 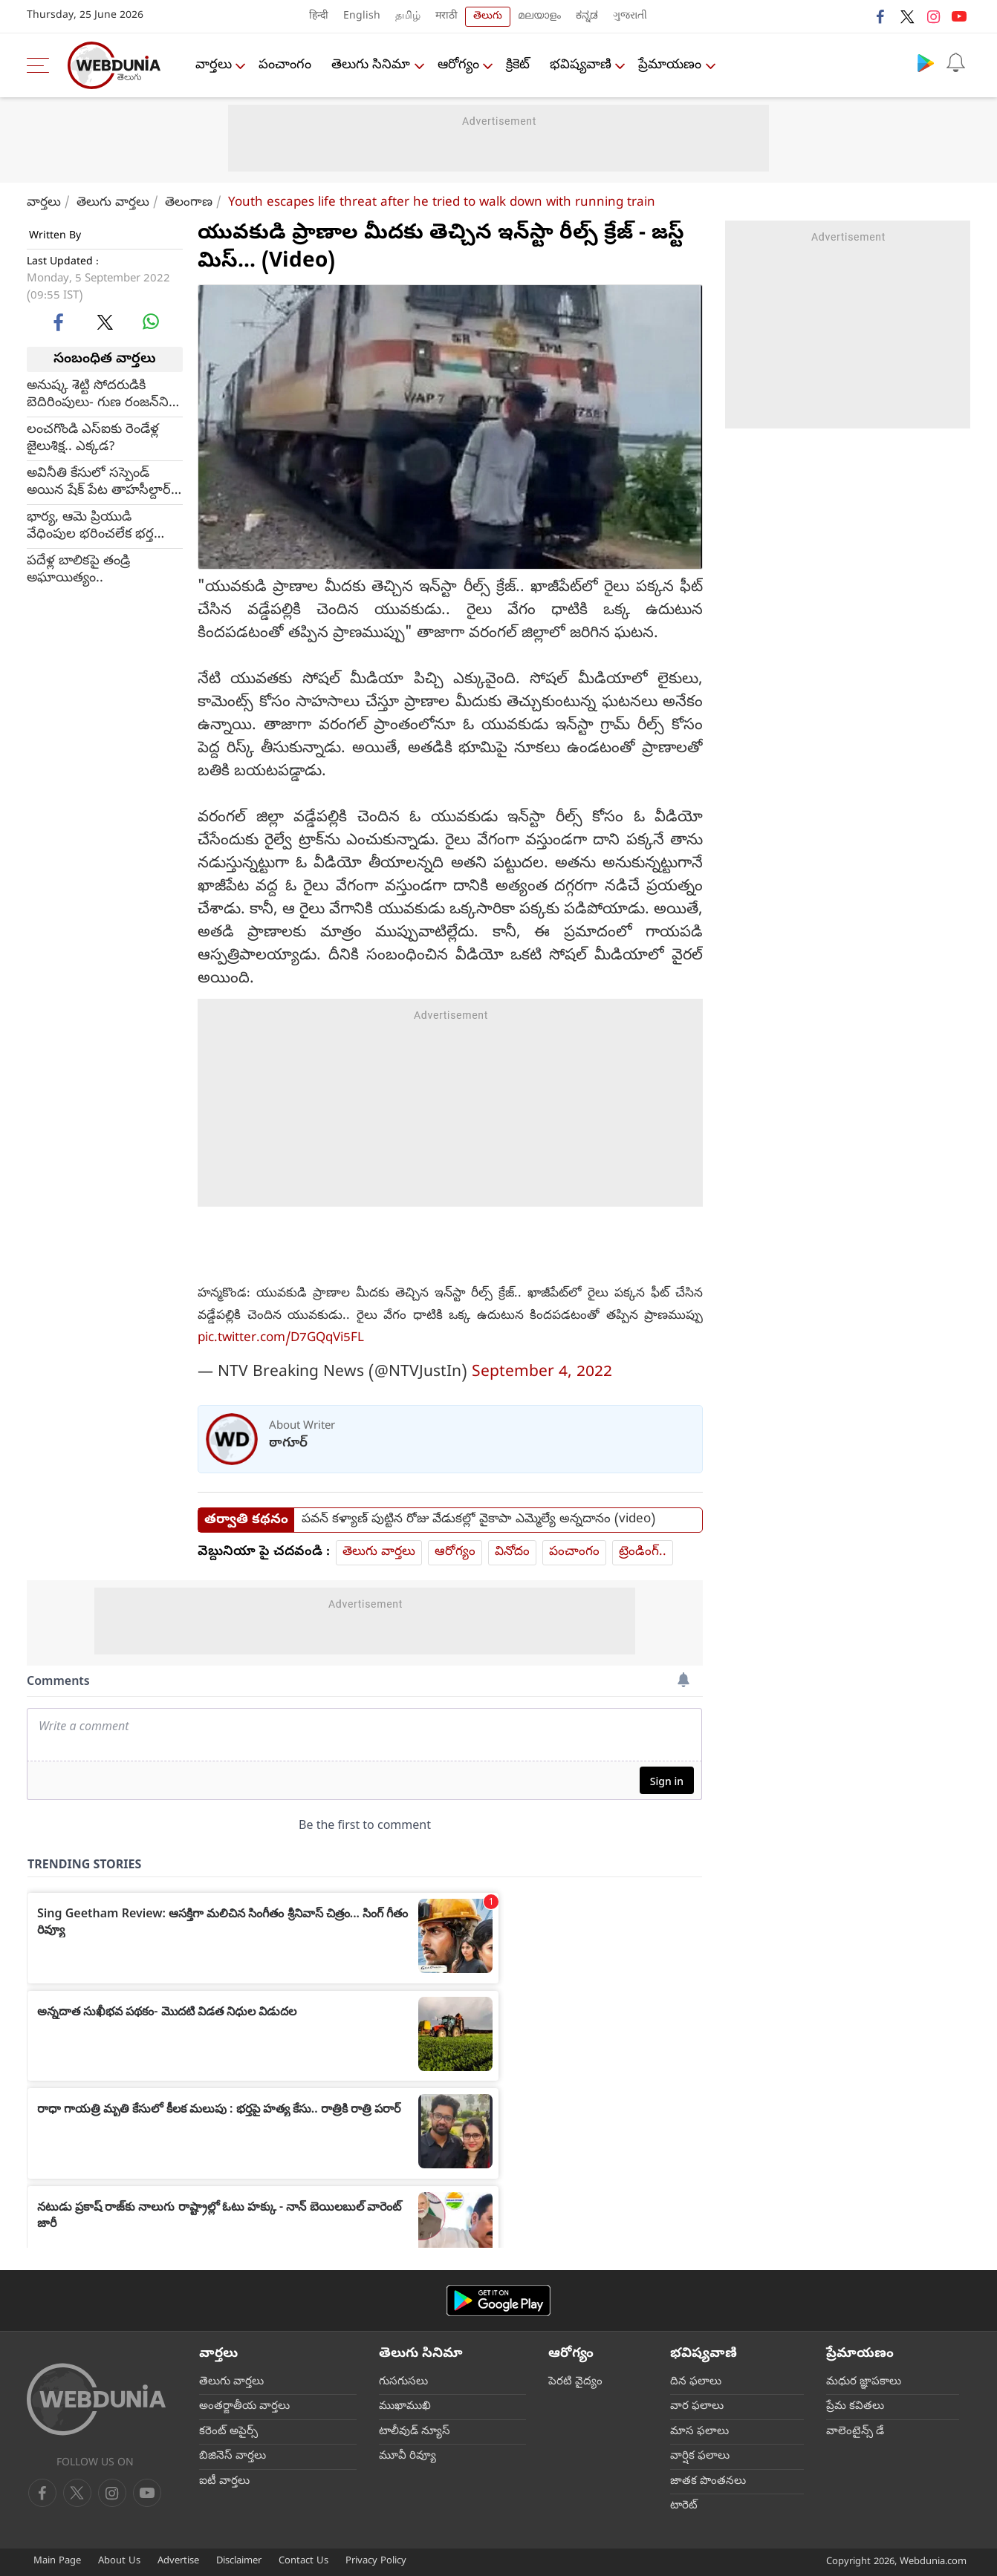 I want to click on మధుర జ్ఞాపకాలు, so click(x=863, y=2382).